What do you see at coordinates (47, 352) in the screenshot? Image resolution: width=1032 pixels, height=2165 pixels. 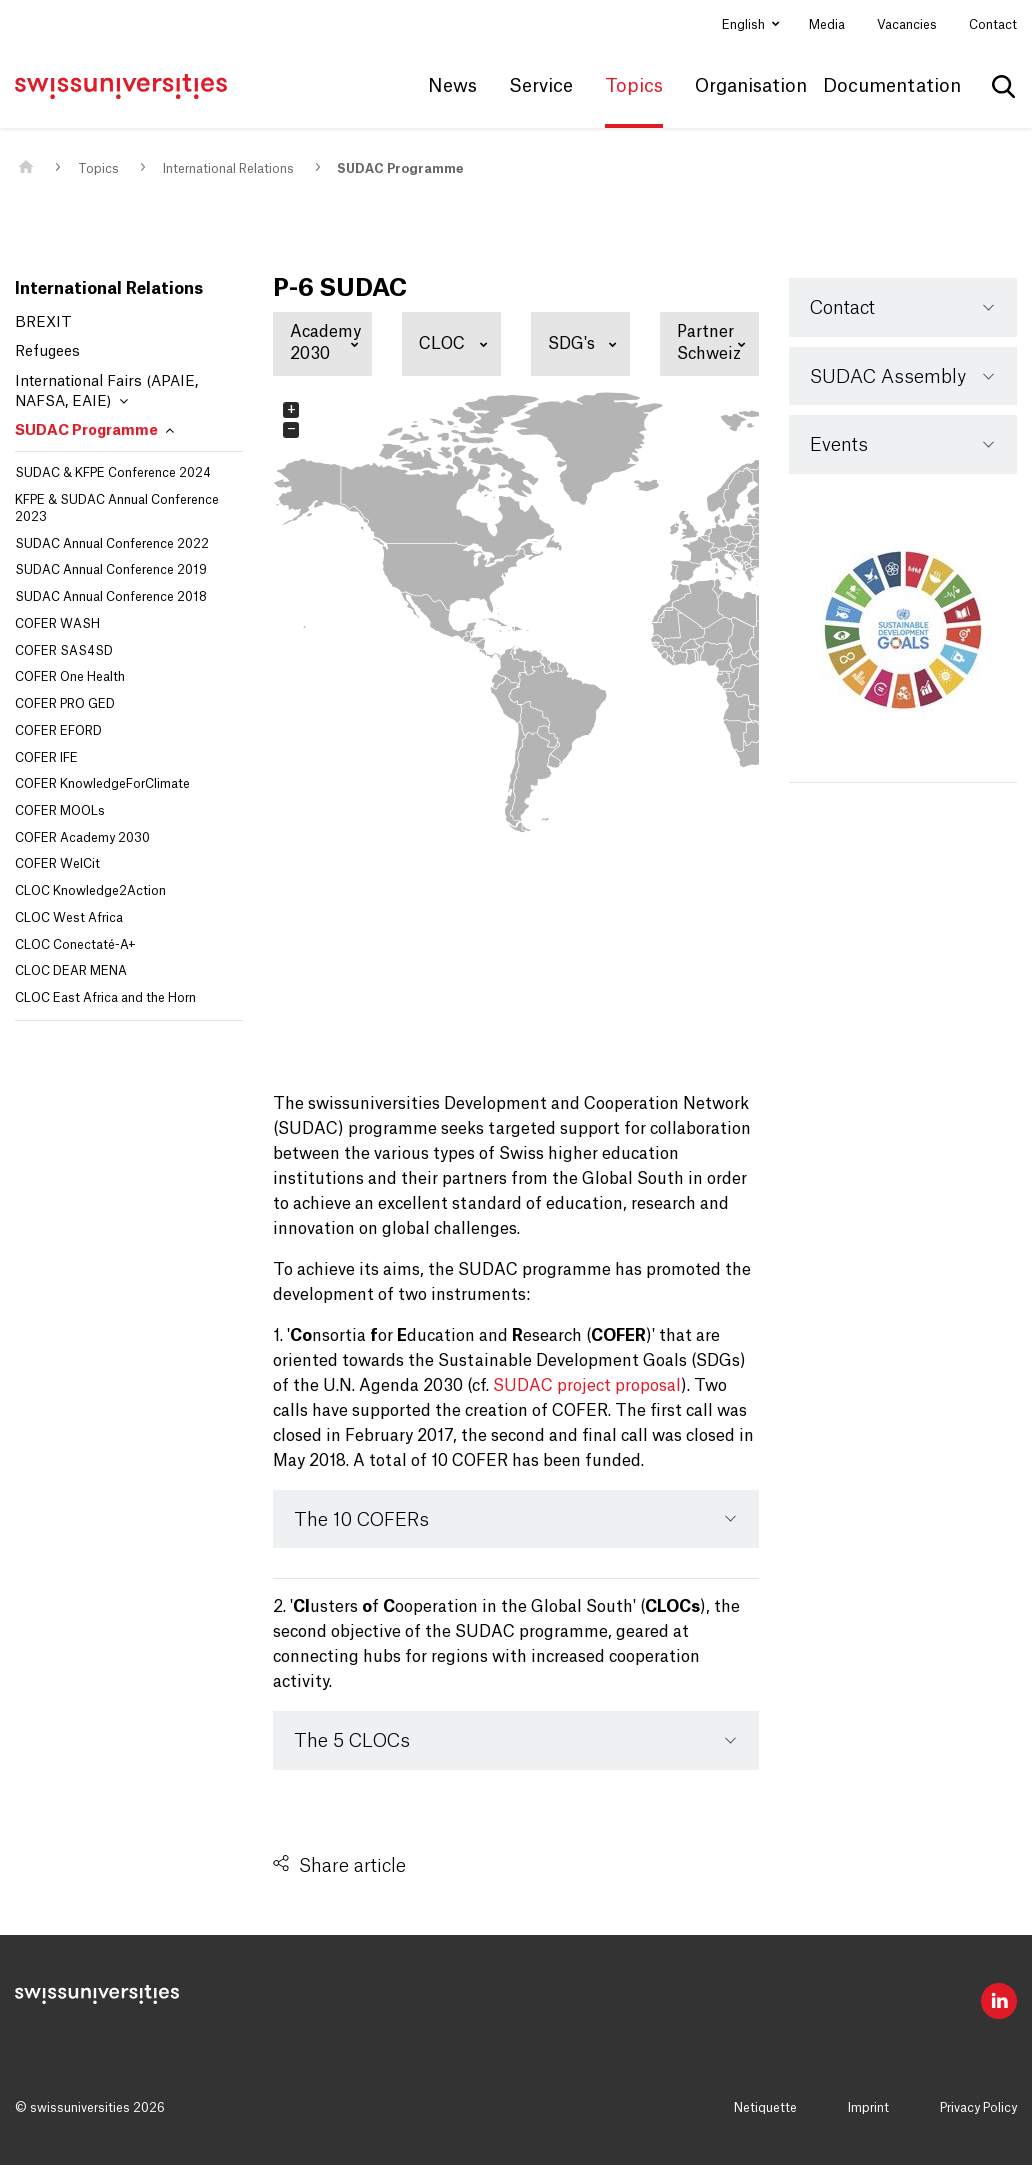 I see `Refugees` at bounding box center [47, 352].